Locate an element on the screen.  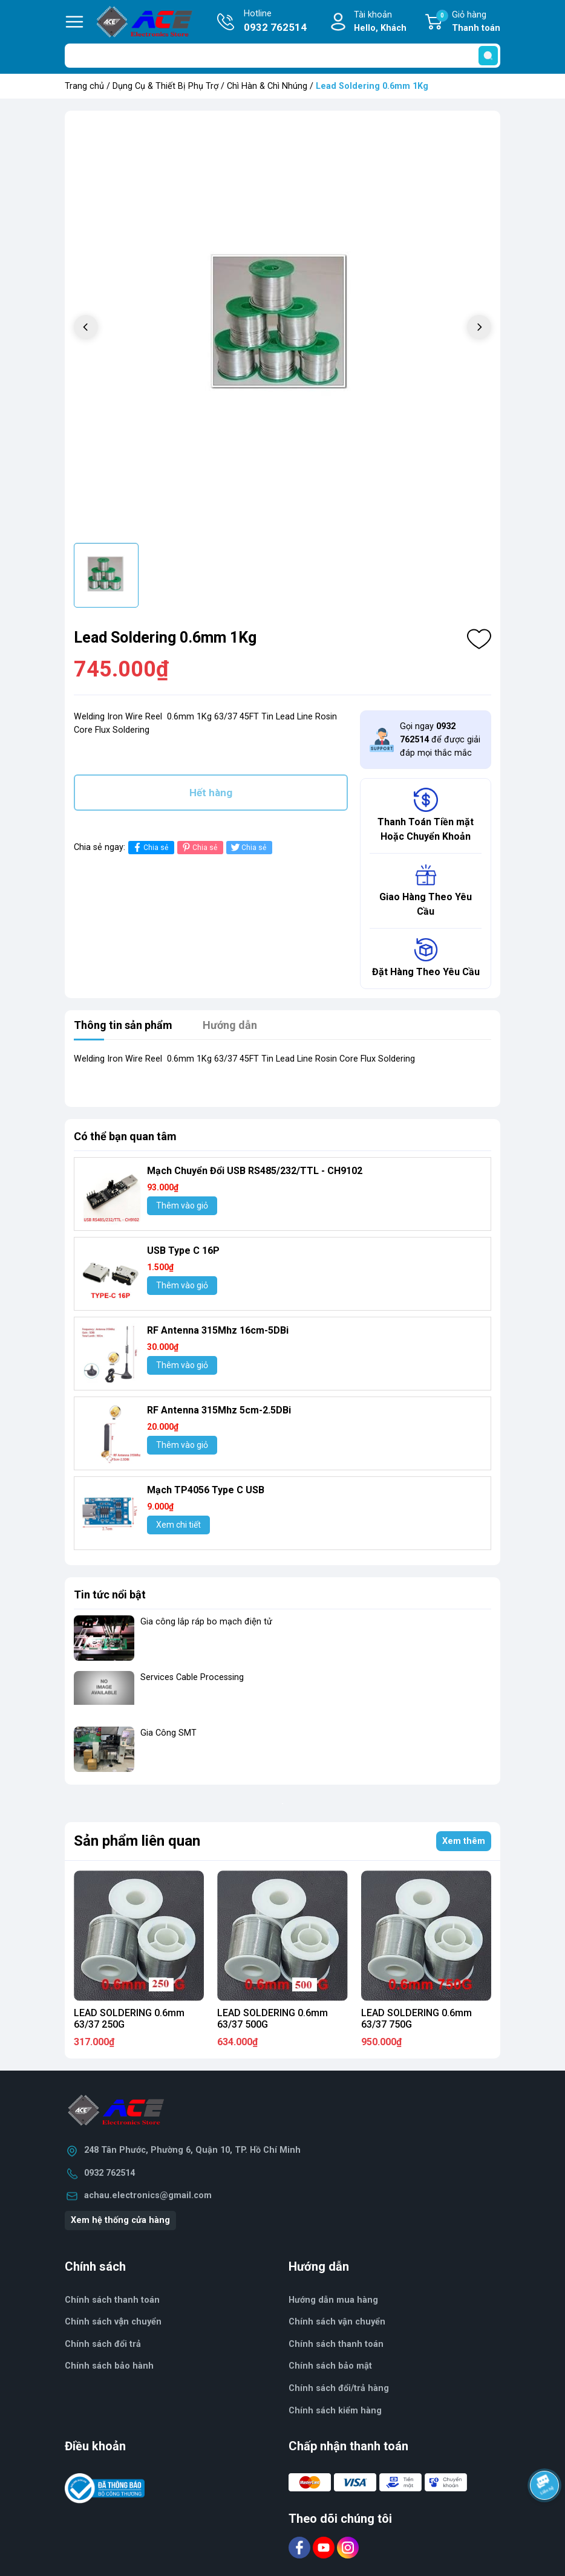
Gia Công SMT is located at coordinates (168, 1733).